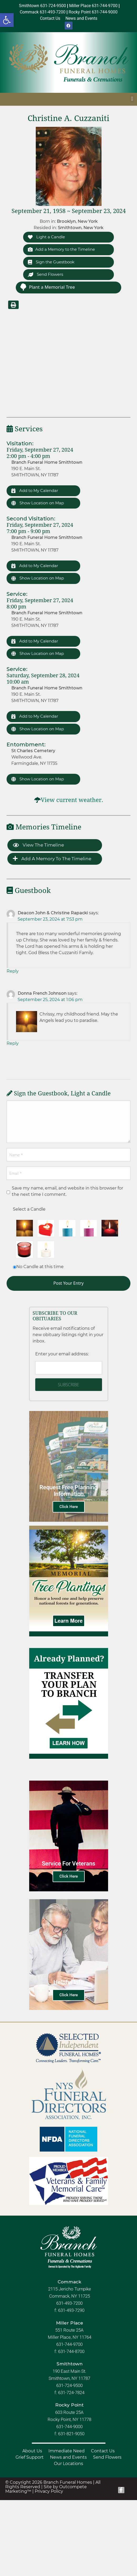  What do you see at coordinates (69, 2344) in the screenshot?
I see `631-744-9700` at bounding box center [69, 2344].